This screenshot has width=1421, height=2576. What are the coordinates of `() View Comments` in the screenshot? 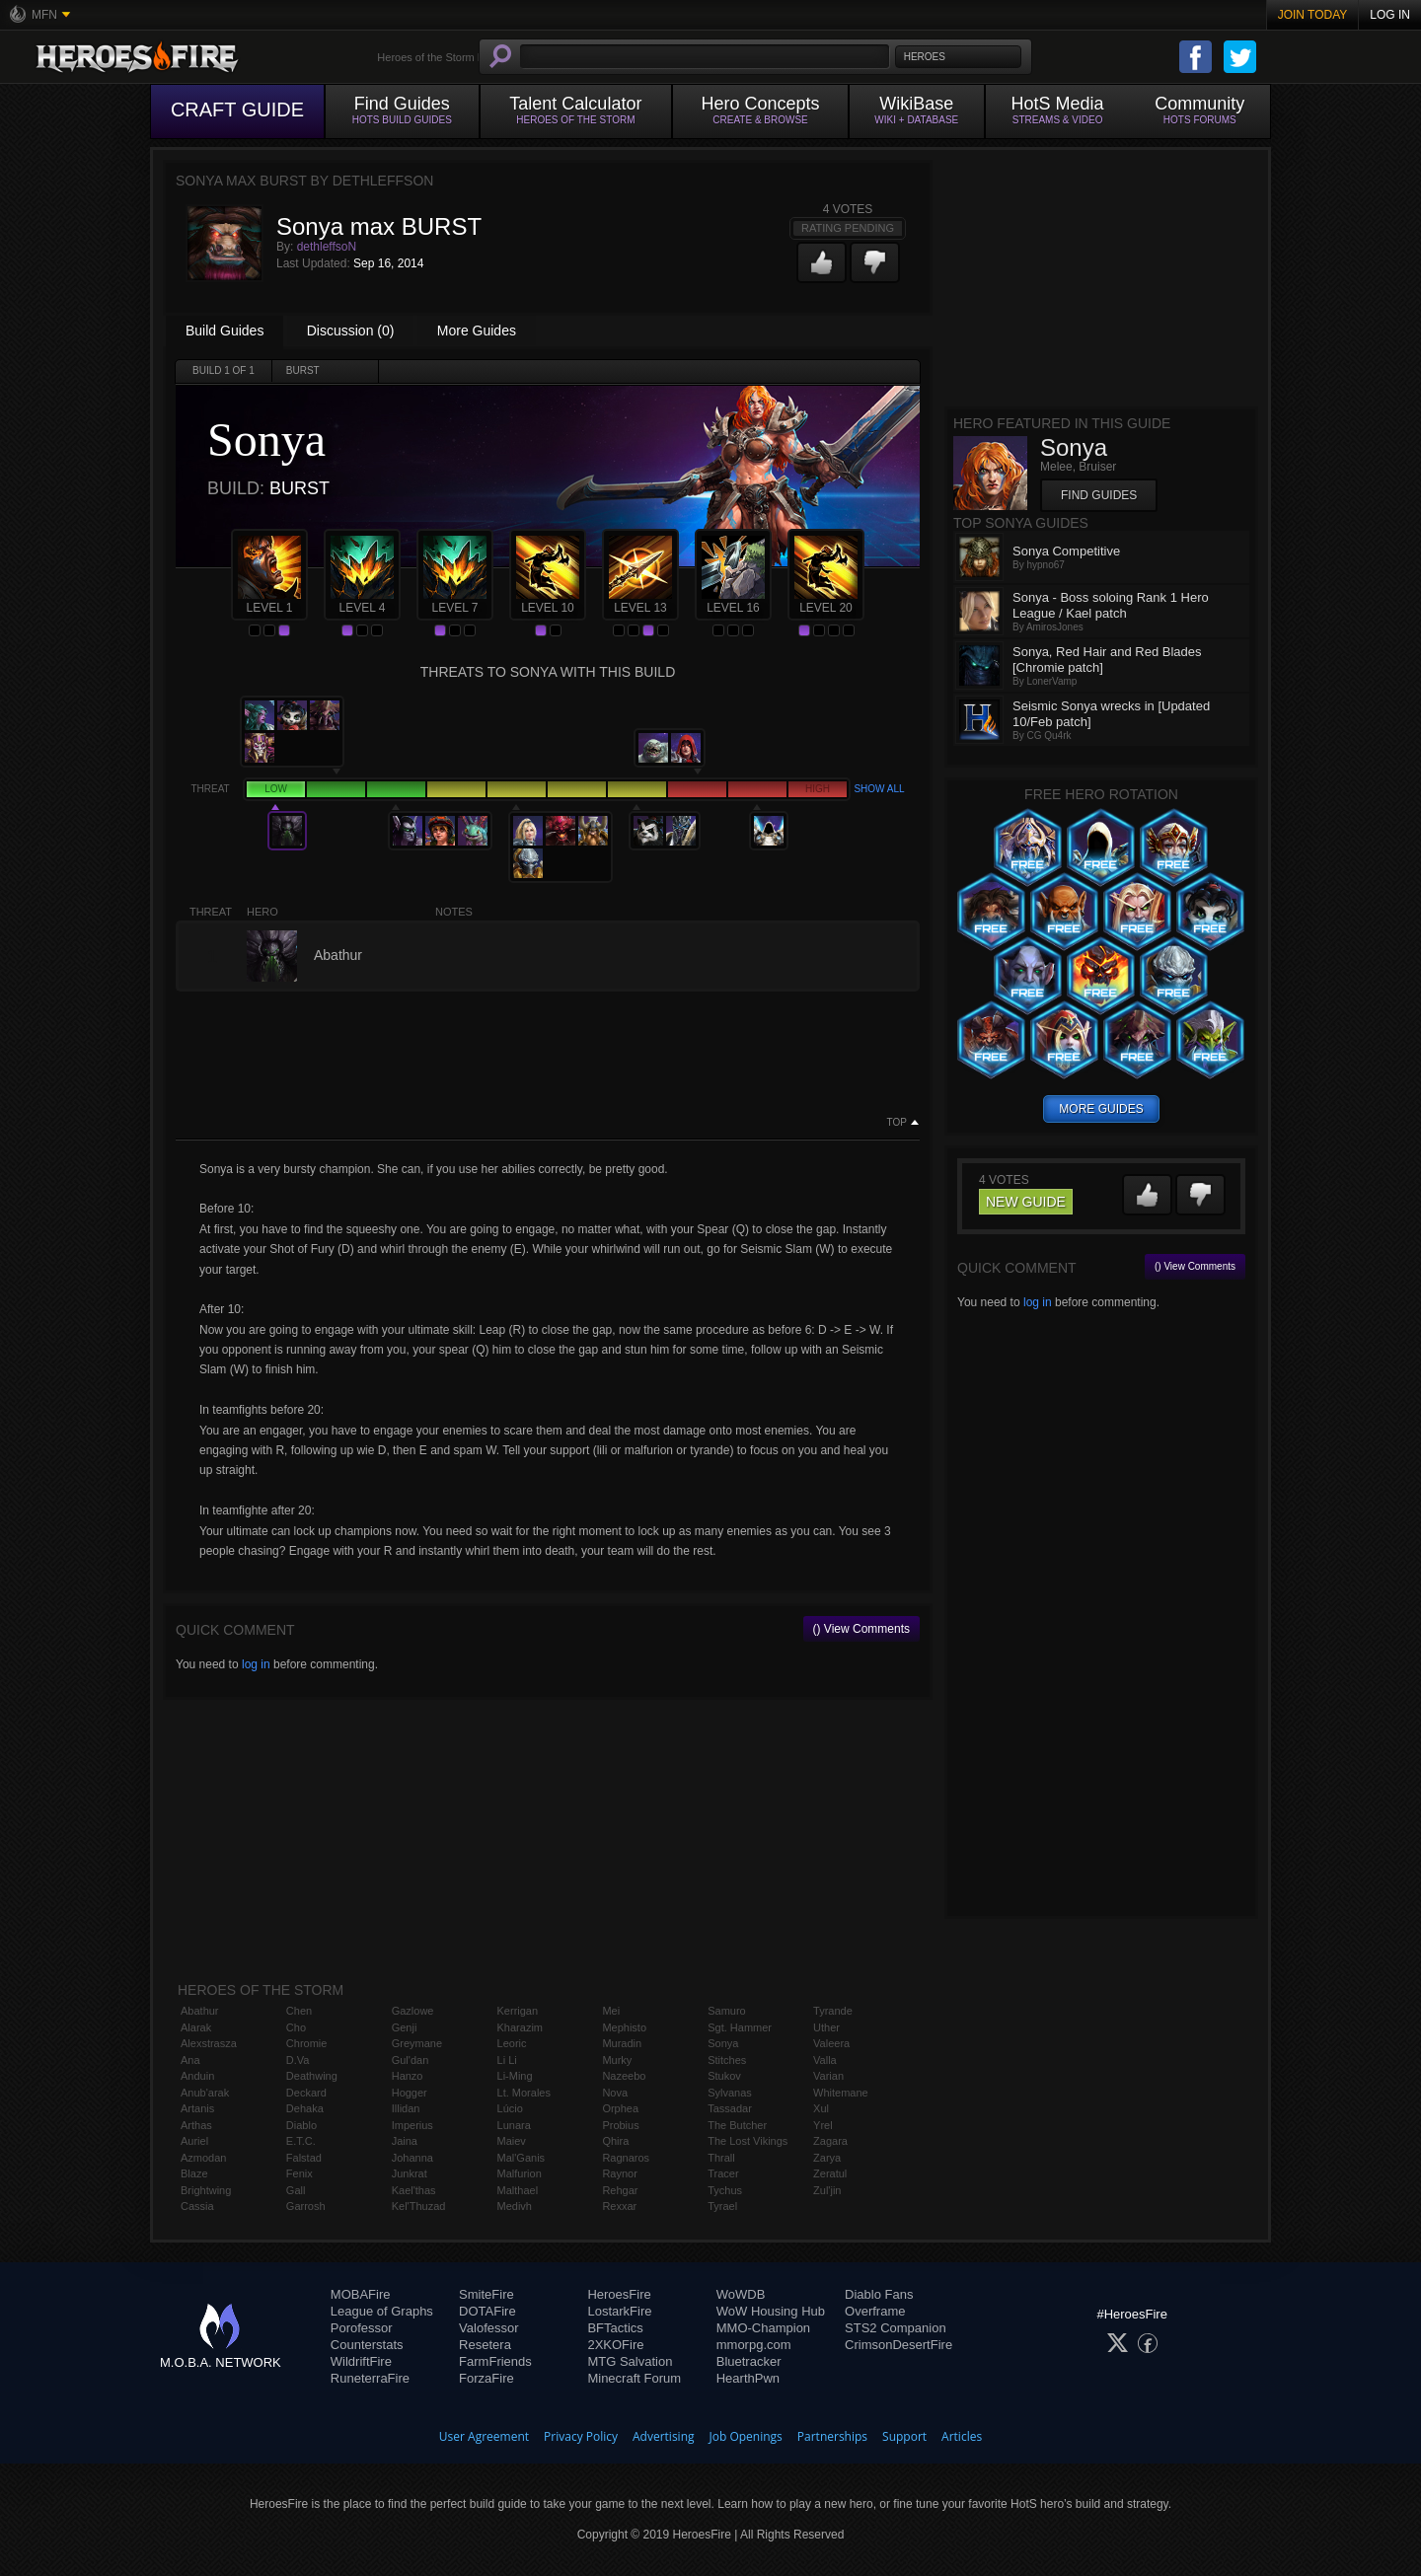 It's located at (861, 1629).